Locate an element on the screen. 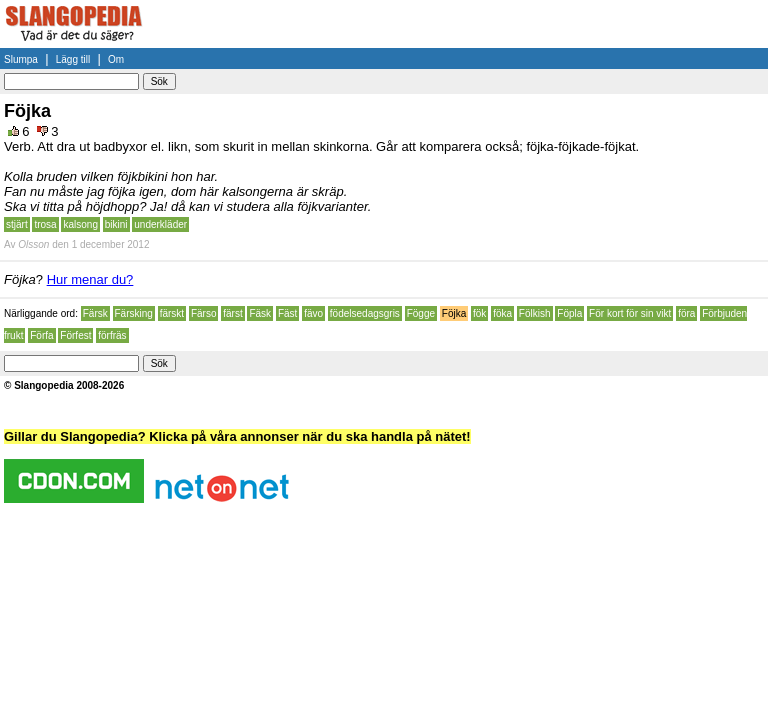  Föjka is located at coordinates (454, 313).